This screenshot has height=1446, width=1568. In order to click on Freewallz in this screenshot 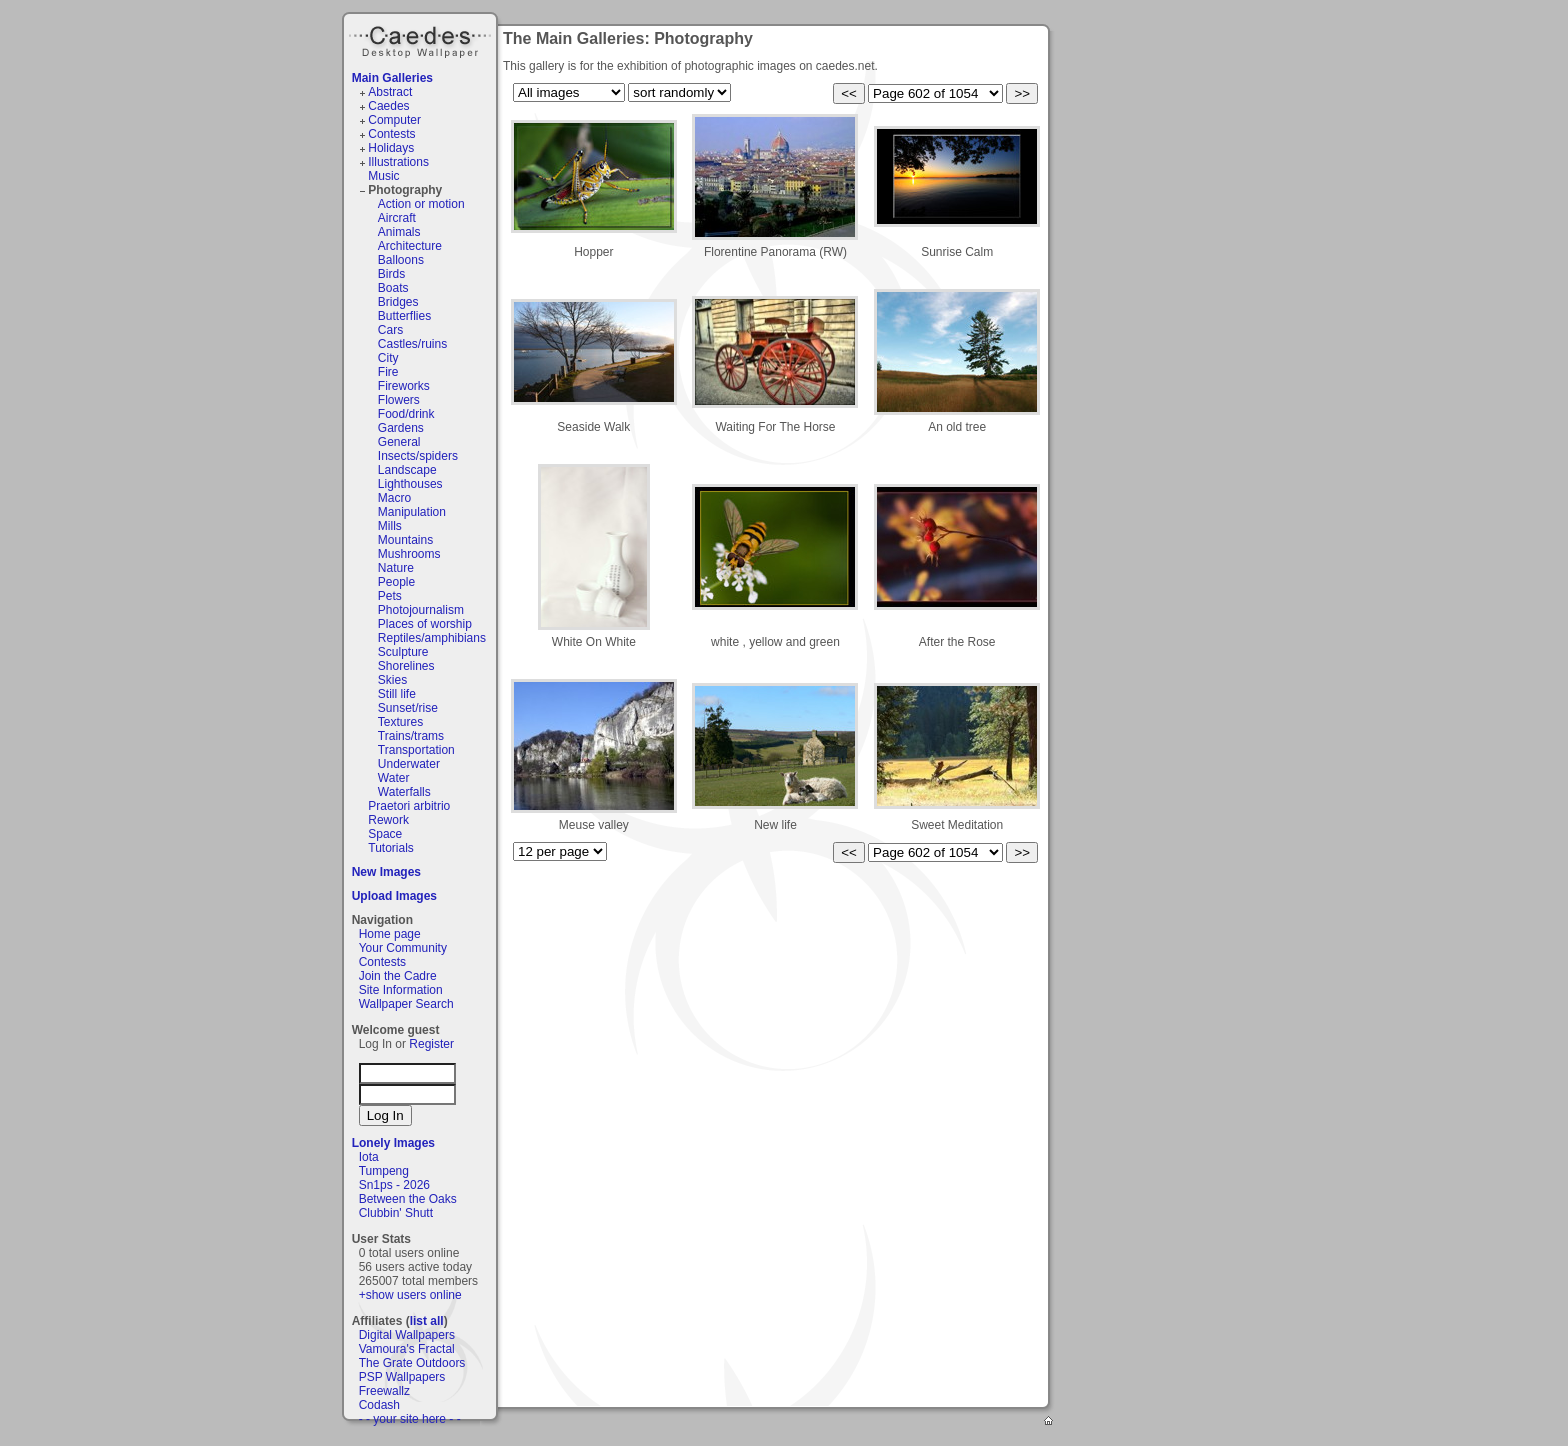, I will do `click(384, 1391)`.